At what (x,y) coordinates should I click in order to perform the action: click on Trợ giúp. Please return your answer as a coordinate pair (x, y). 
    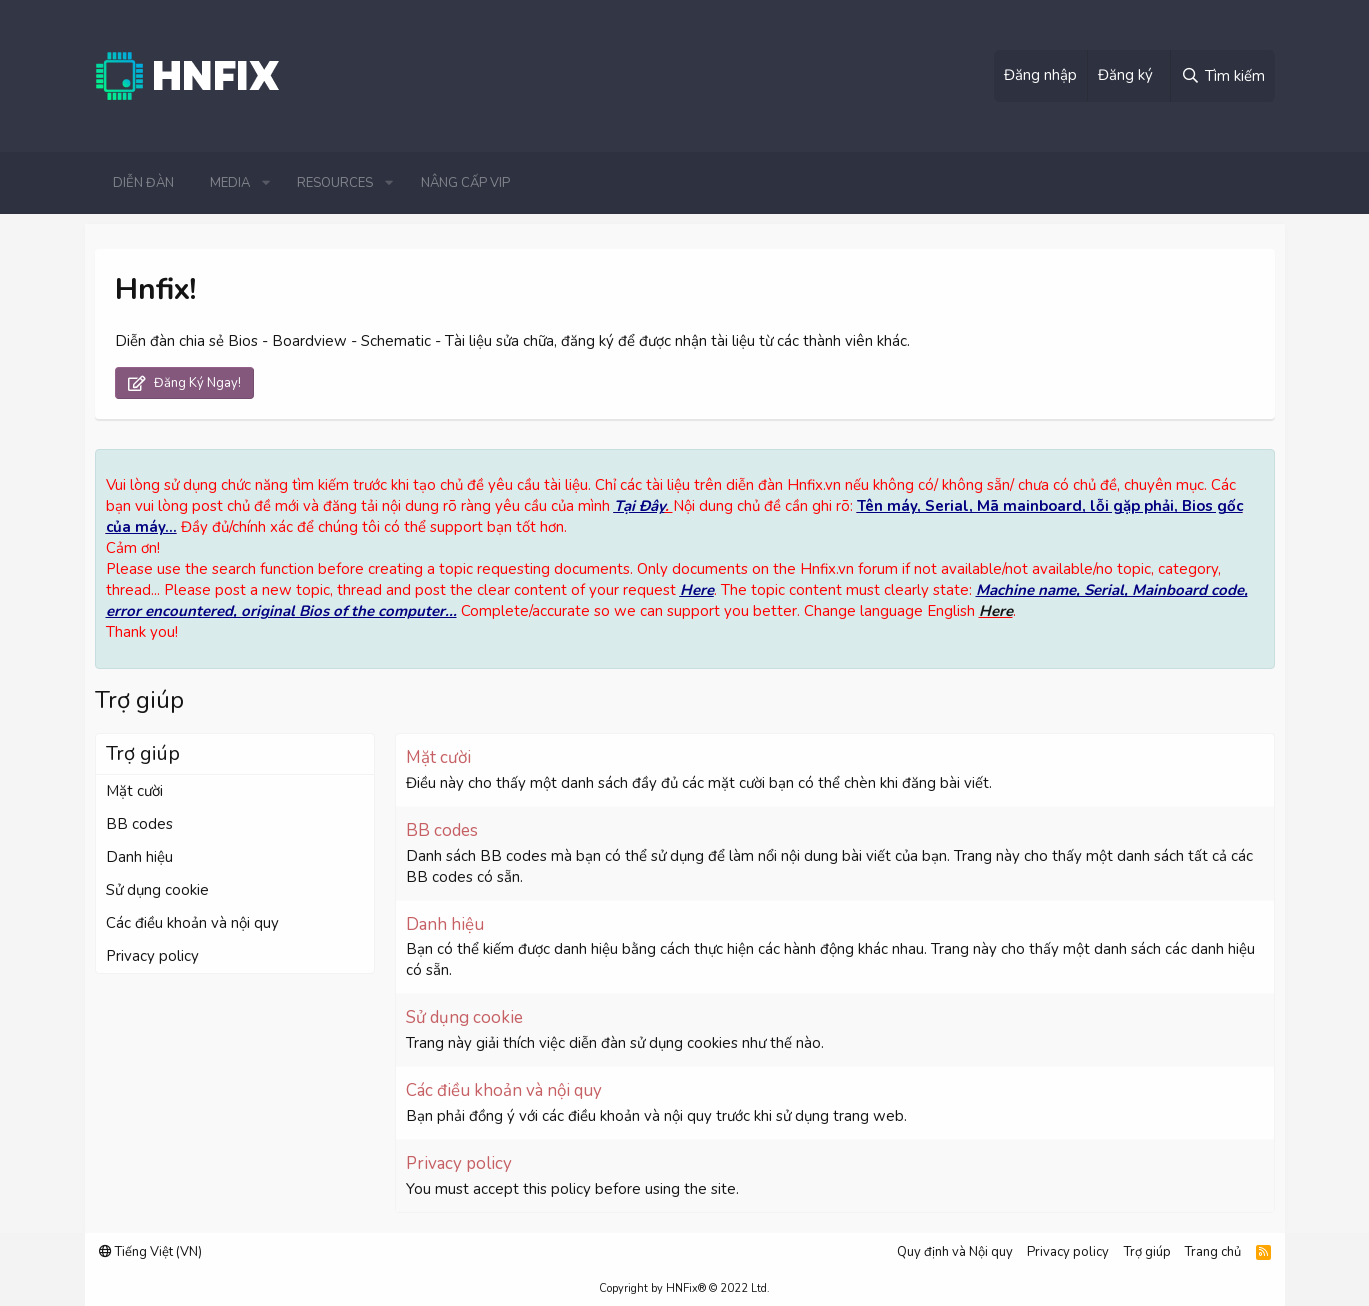
    Looking at the image, I should click on (1147, 1252).